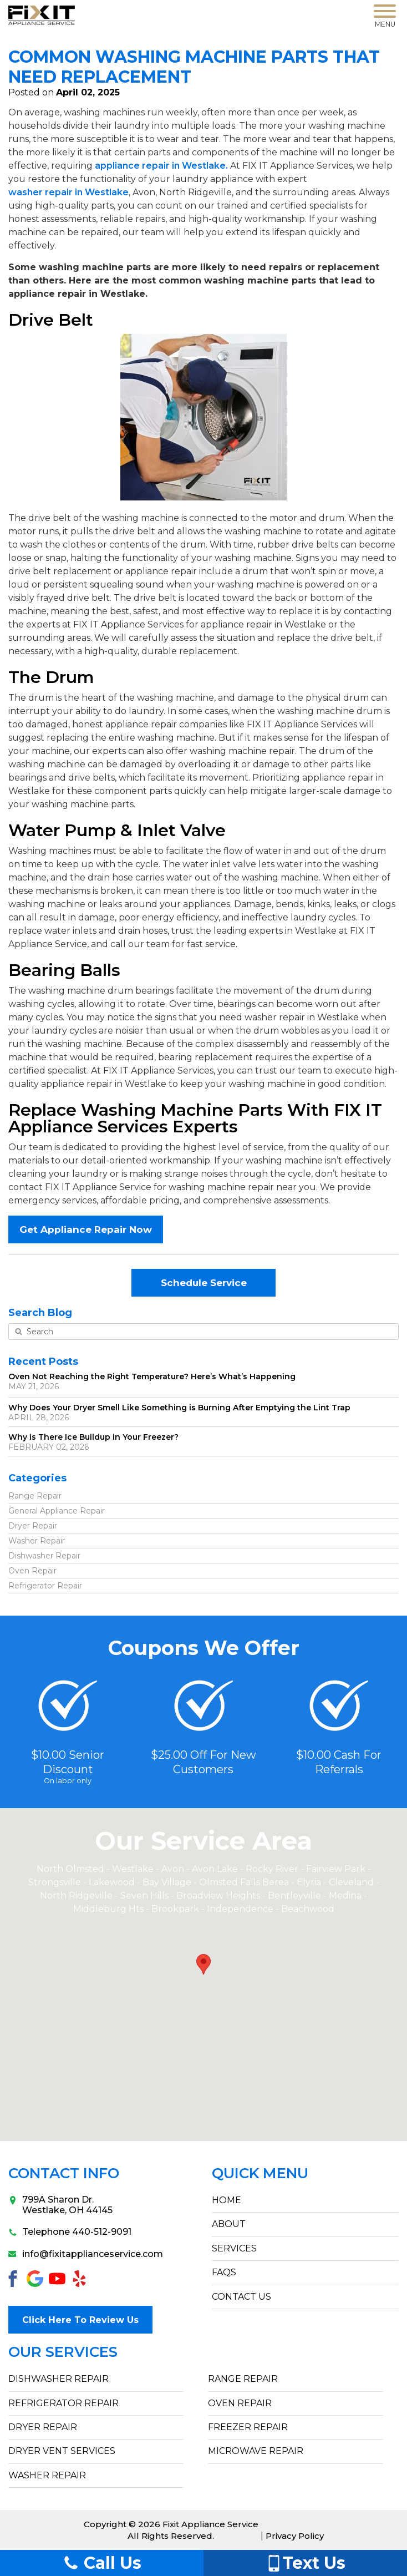 The height and width of the screenshot is (2576, 407). What do you see at coordinates (229, 2224) in the screenshot?
I see `ABOUT` at bounding box center [229, 2224].